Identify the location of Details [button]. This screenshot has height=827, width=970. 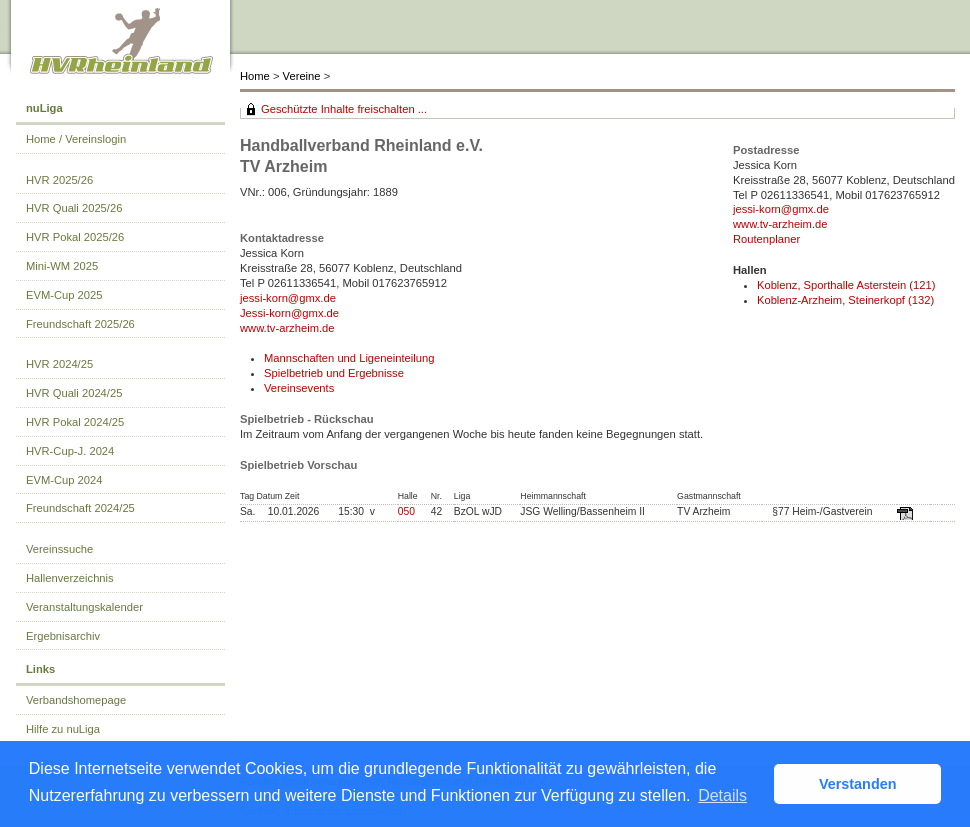
(722, 795).